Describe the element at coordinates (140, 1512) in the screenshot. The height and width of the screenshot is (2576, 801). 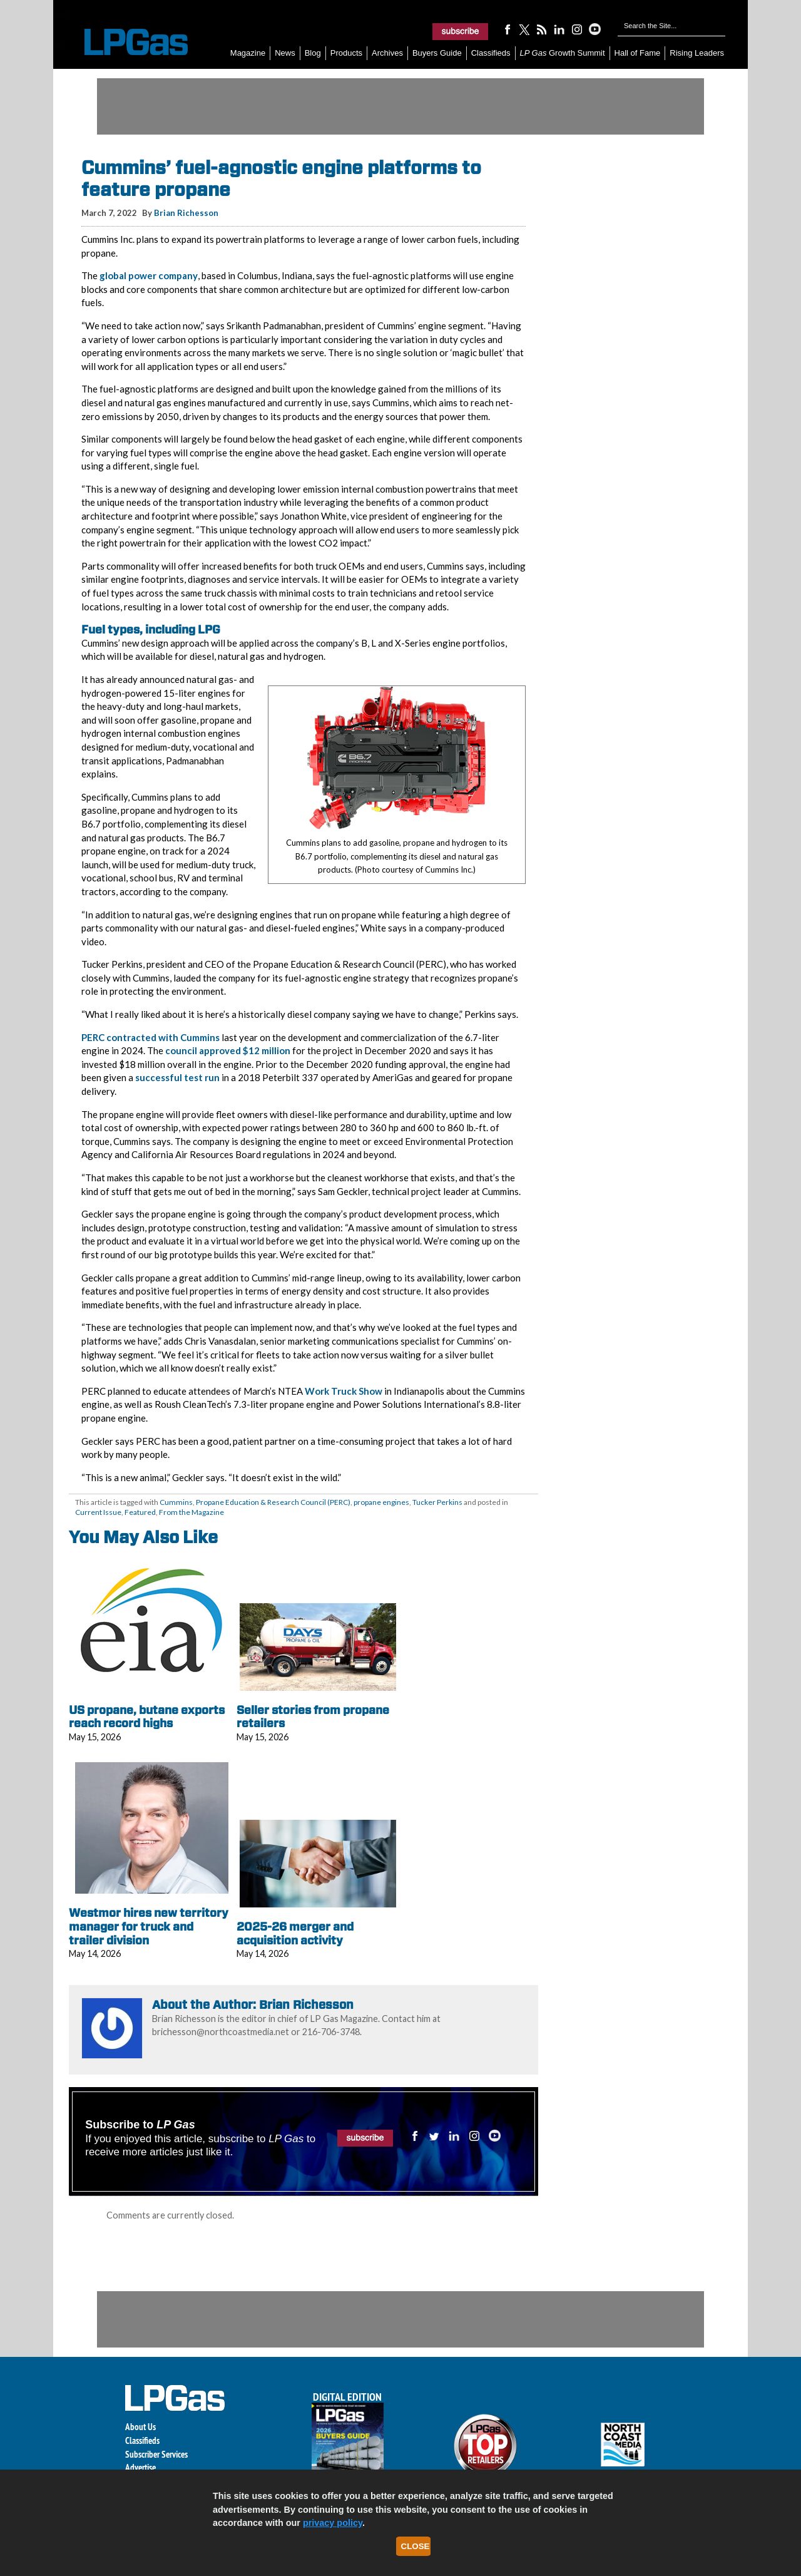
I see `Featured` at that location.